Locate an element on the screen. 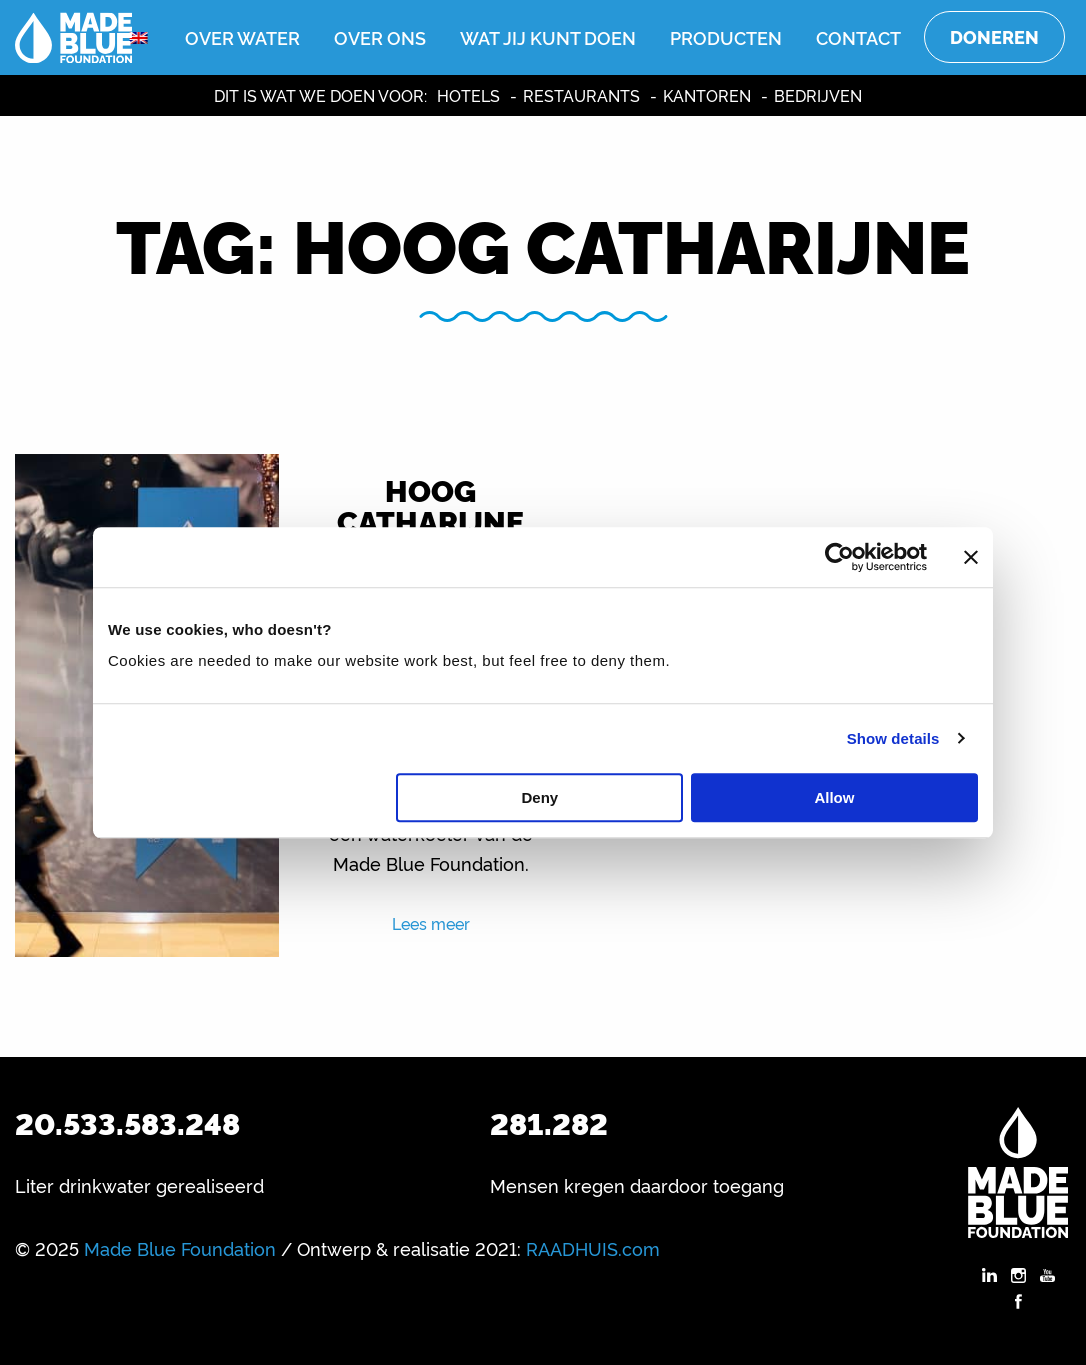 The image size is (1086, 1365). Over ons [menuitem] is located at coordinates (380, 37).